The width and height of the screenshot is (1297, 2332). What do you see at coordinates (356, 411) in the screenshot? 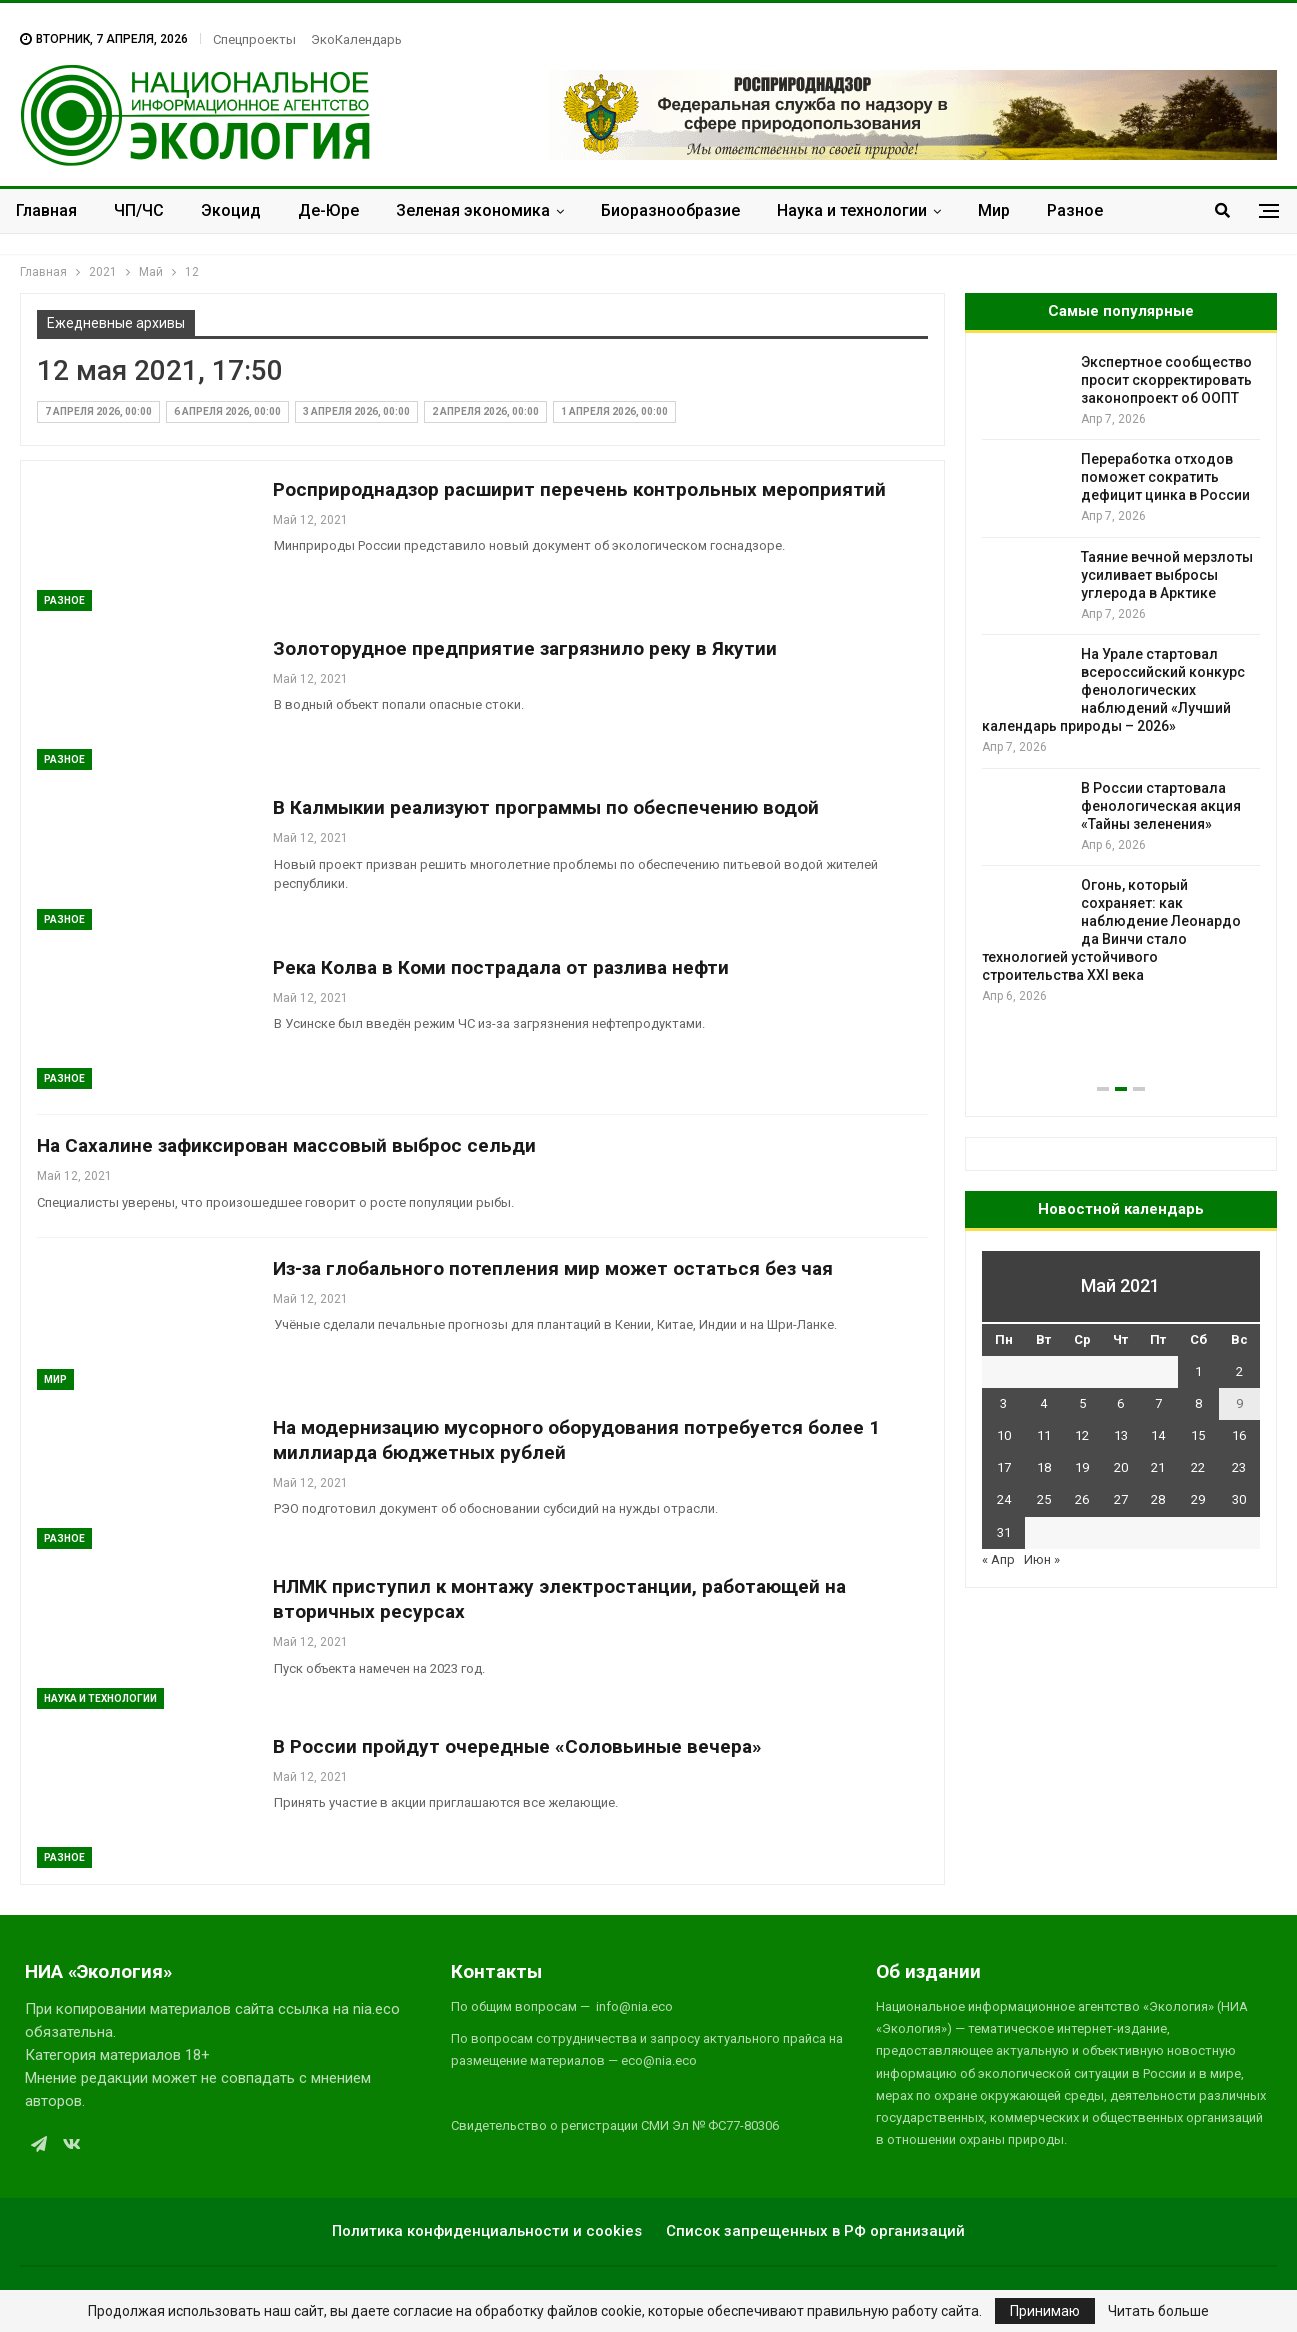
I see `3 апреля 2026, 00:00` at bounding box center [356, 411].